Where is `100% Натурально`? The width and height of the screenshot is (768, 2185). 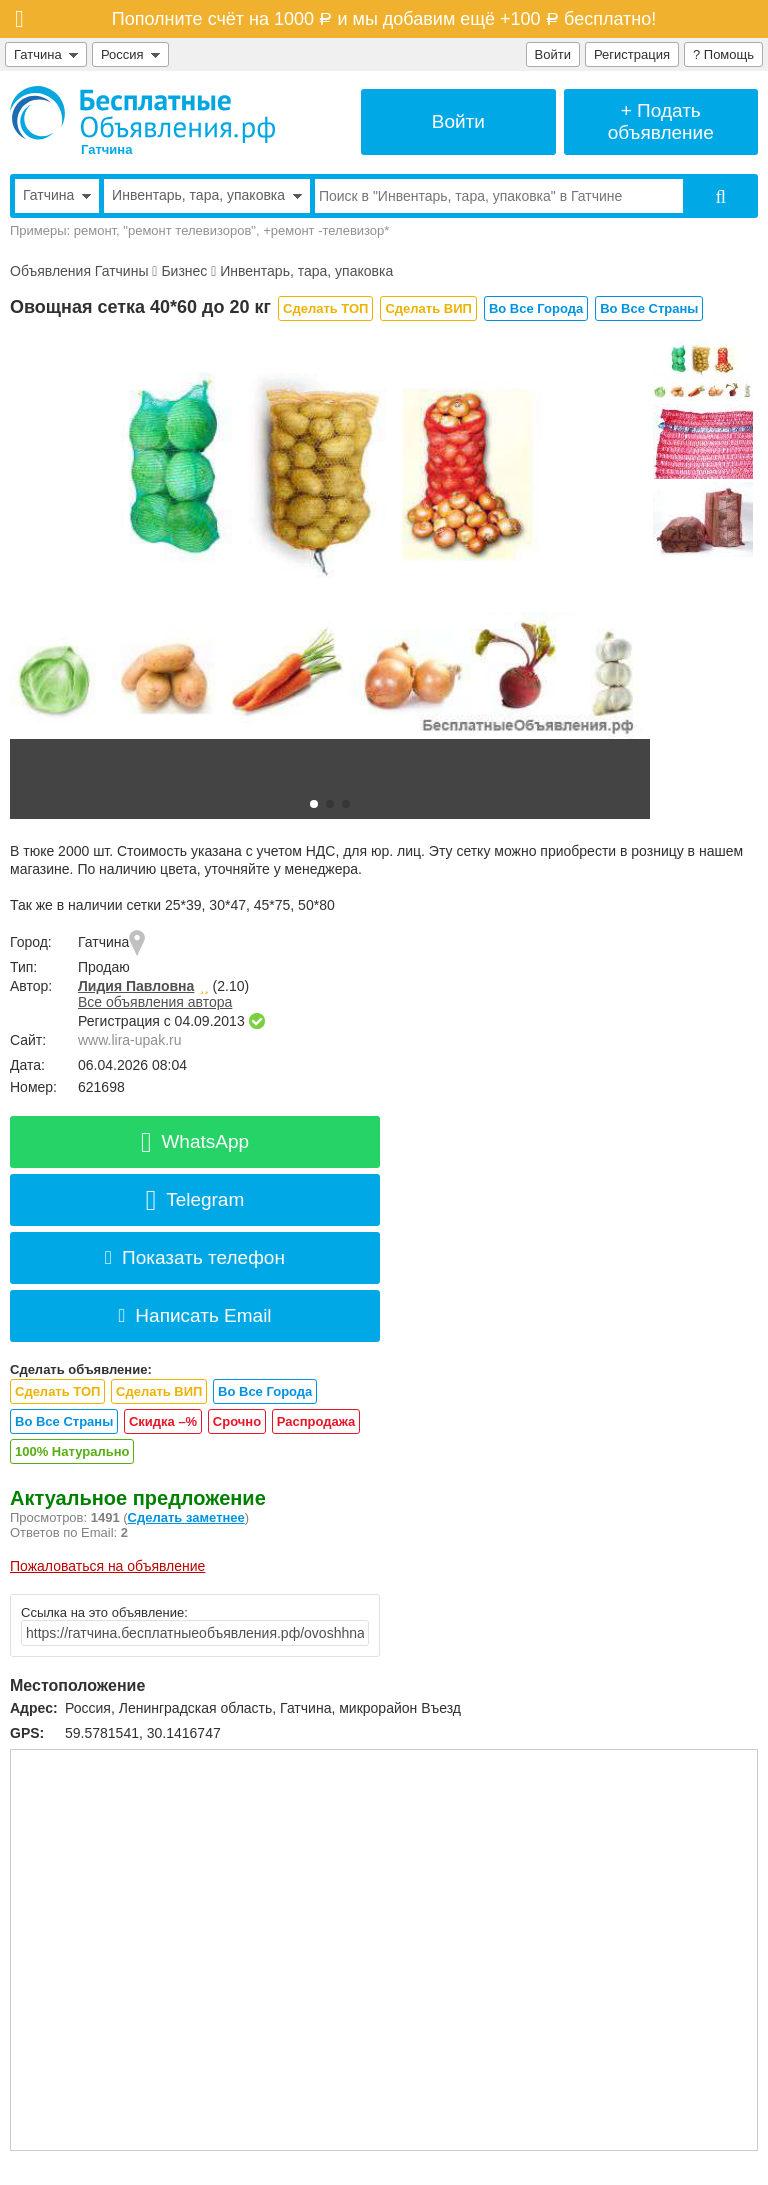 100% Натурально is located at coordinates (72, 1451).